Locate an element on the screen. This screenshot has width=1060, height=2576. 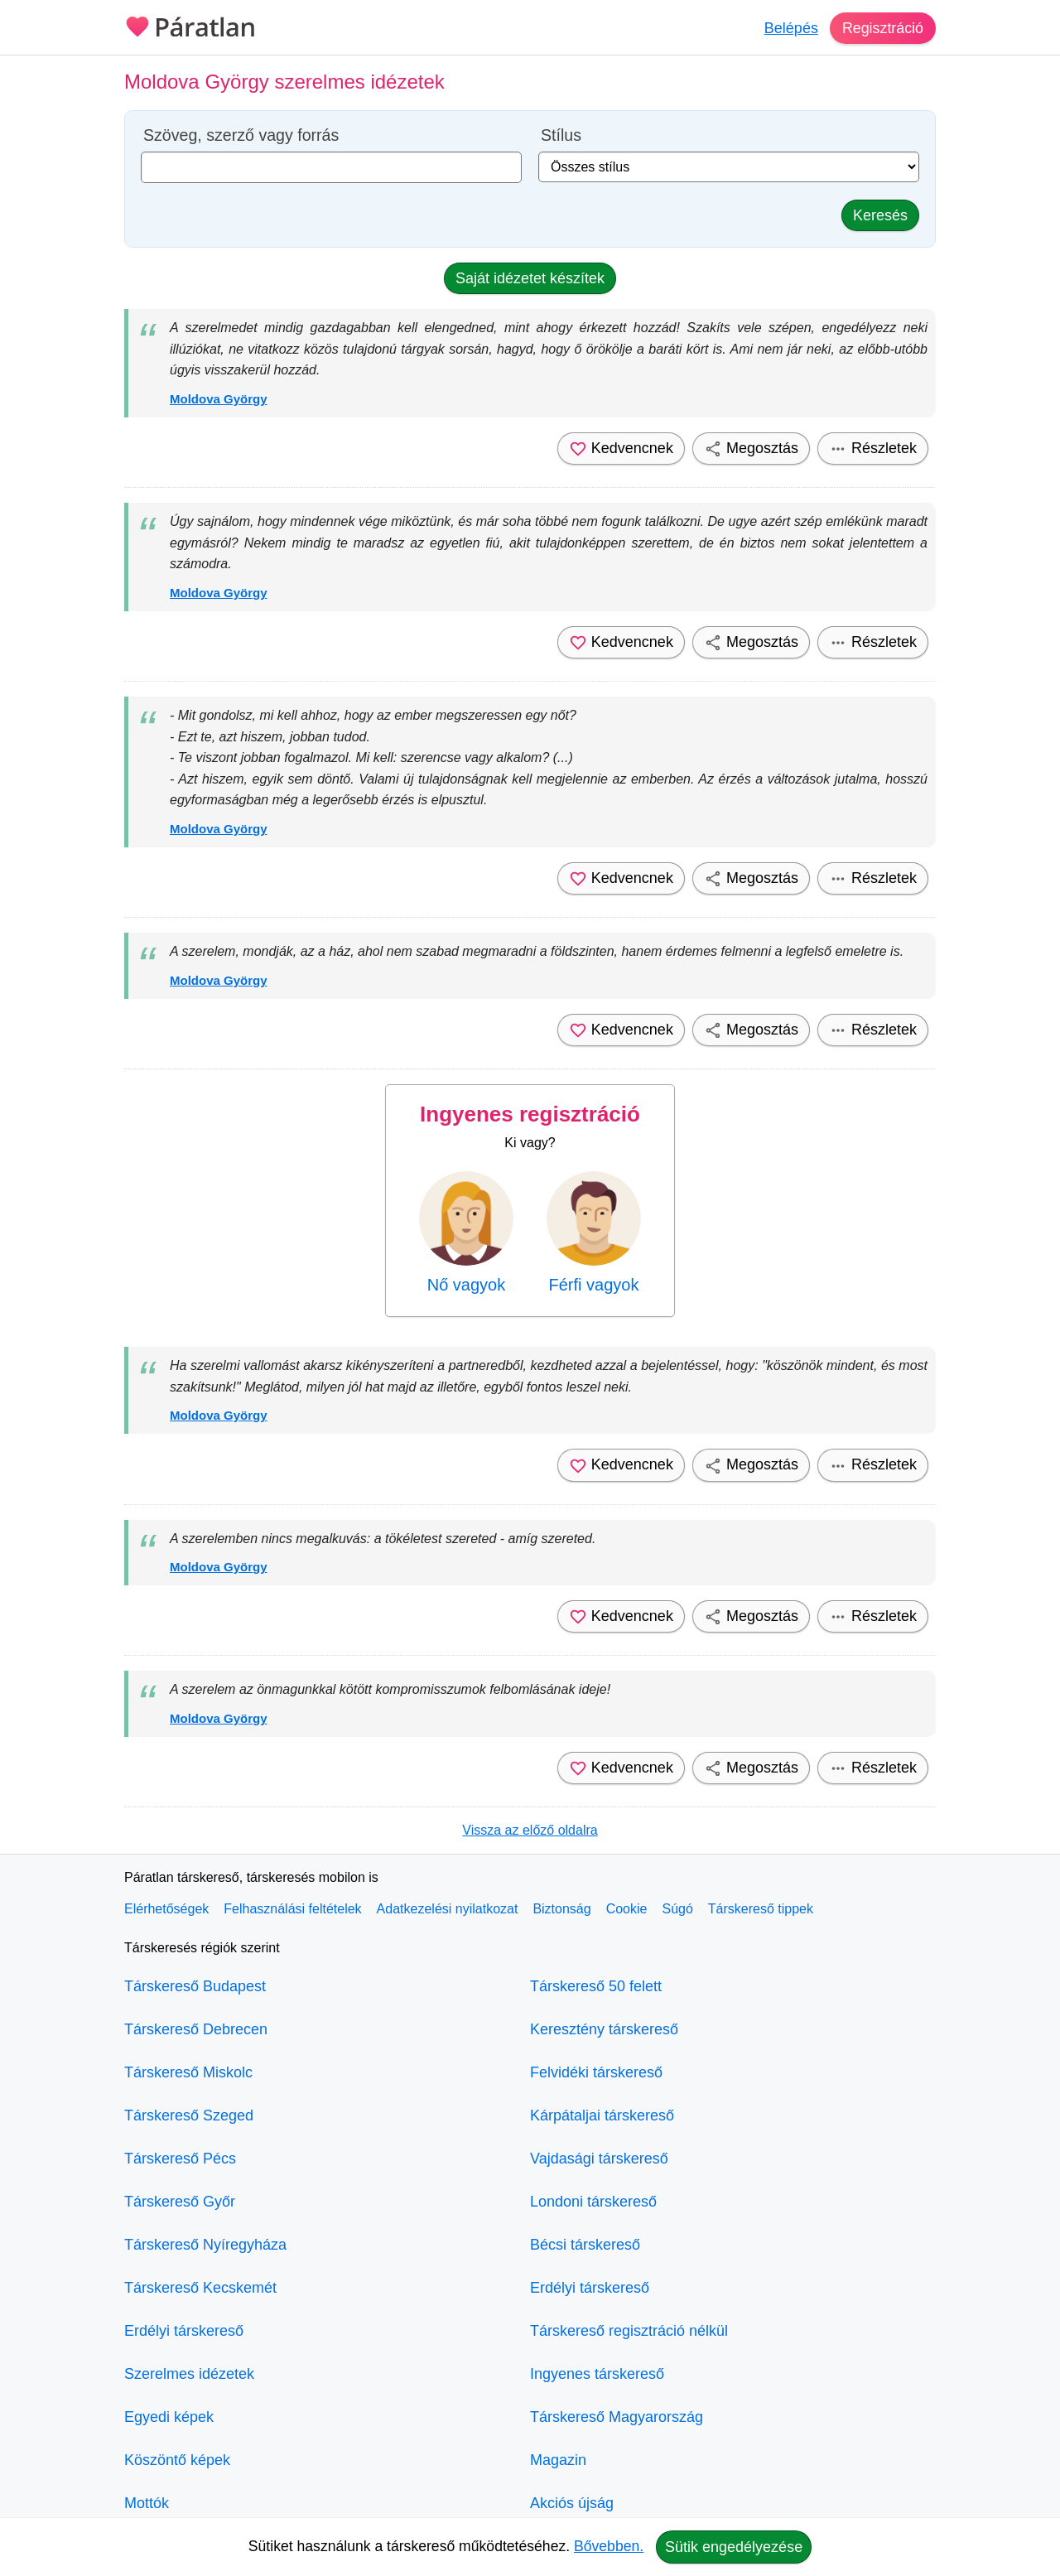
Biztonság is located at coordinates (561, 1909).